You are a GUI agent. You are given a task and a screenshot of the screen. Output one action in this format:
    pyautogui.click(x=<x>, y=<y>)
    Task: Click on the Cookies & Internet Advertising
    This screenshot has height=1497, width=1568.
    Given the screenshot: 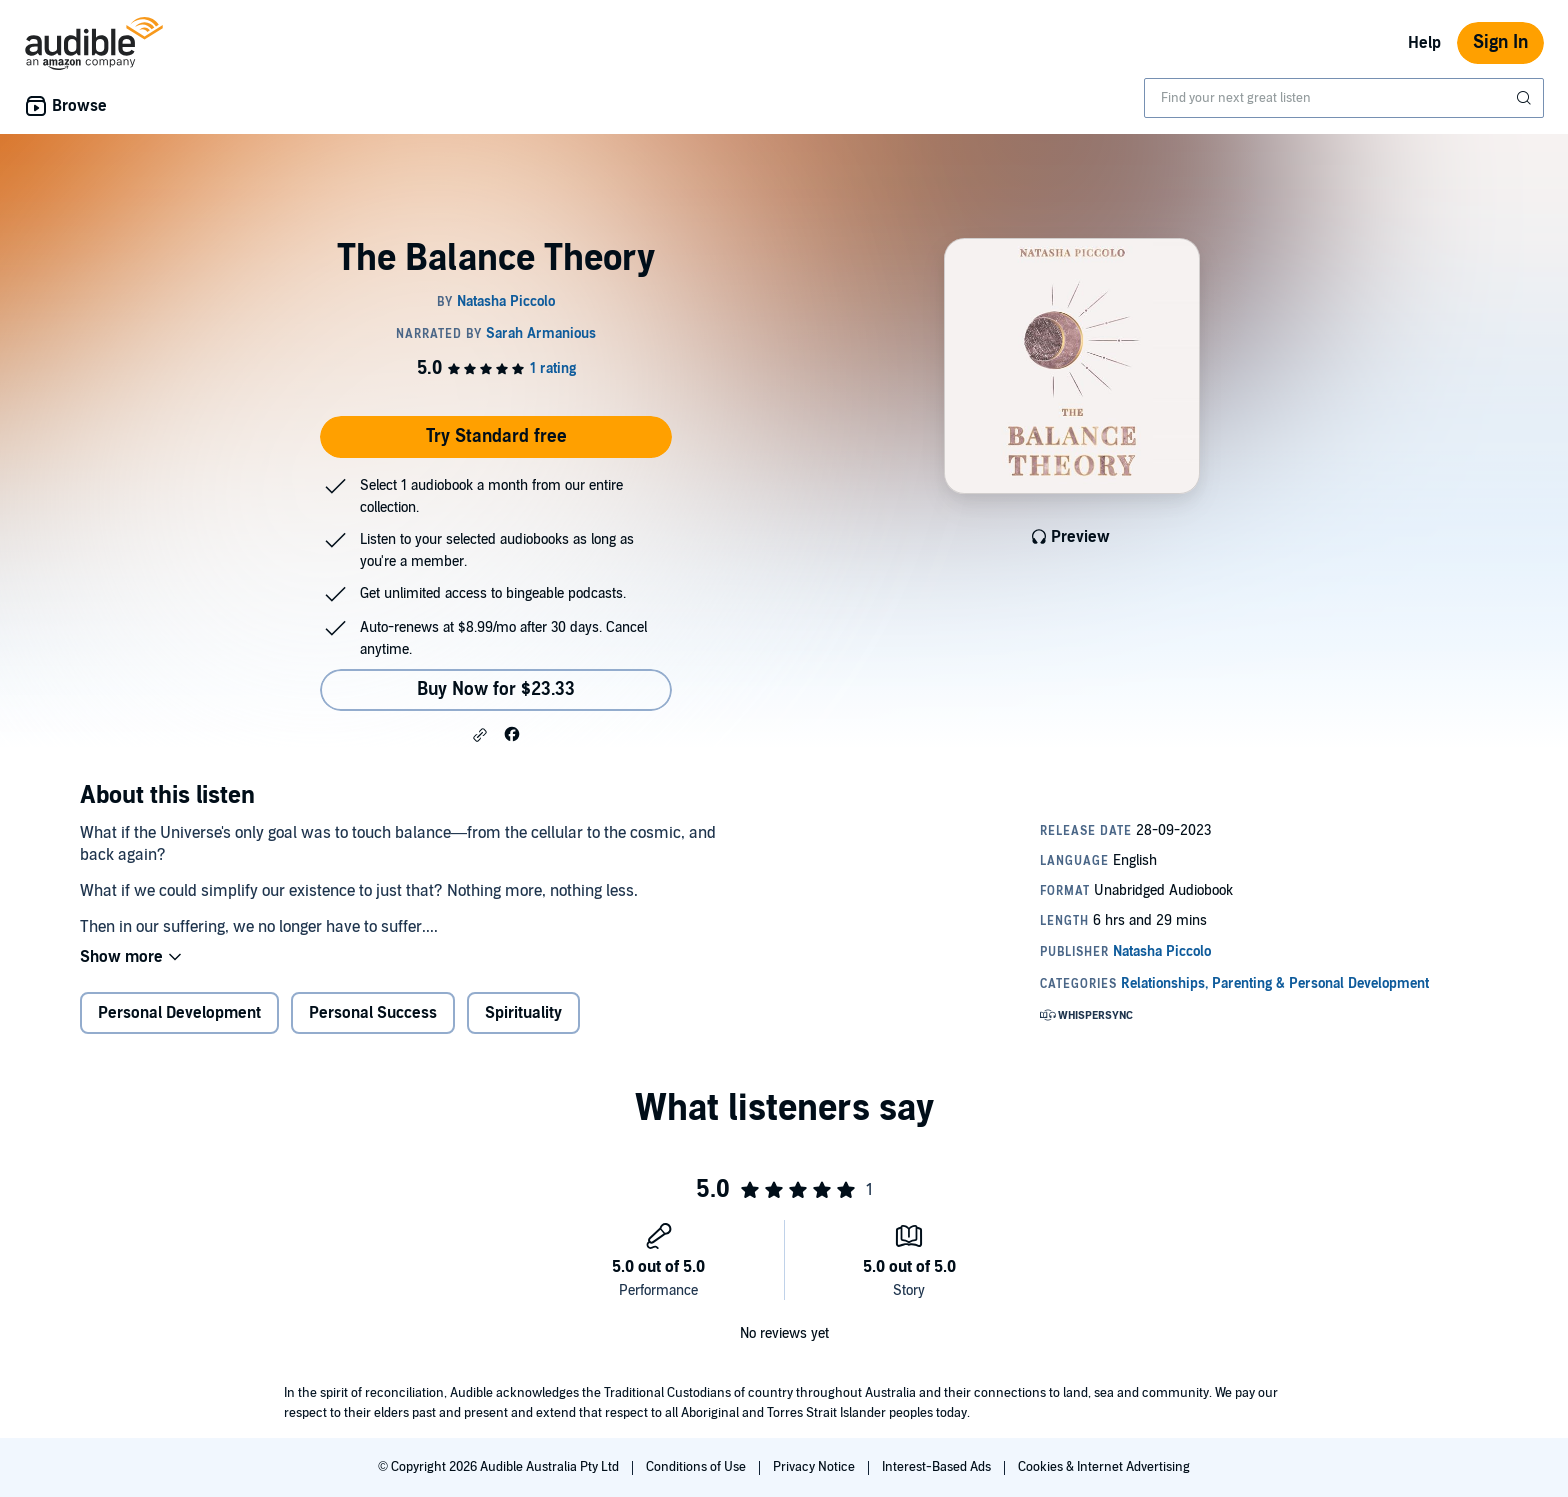 What is the action you would take?
    pyautogui.click(x=1104, y=1467)
    